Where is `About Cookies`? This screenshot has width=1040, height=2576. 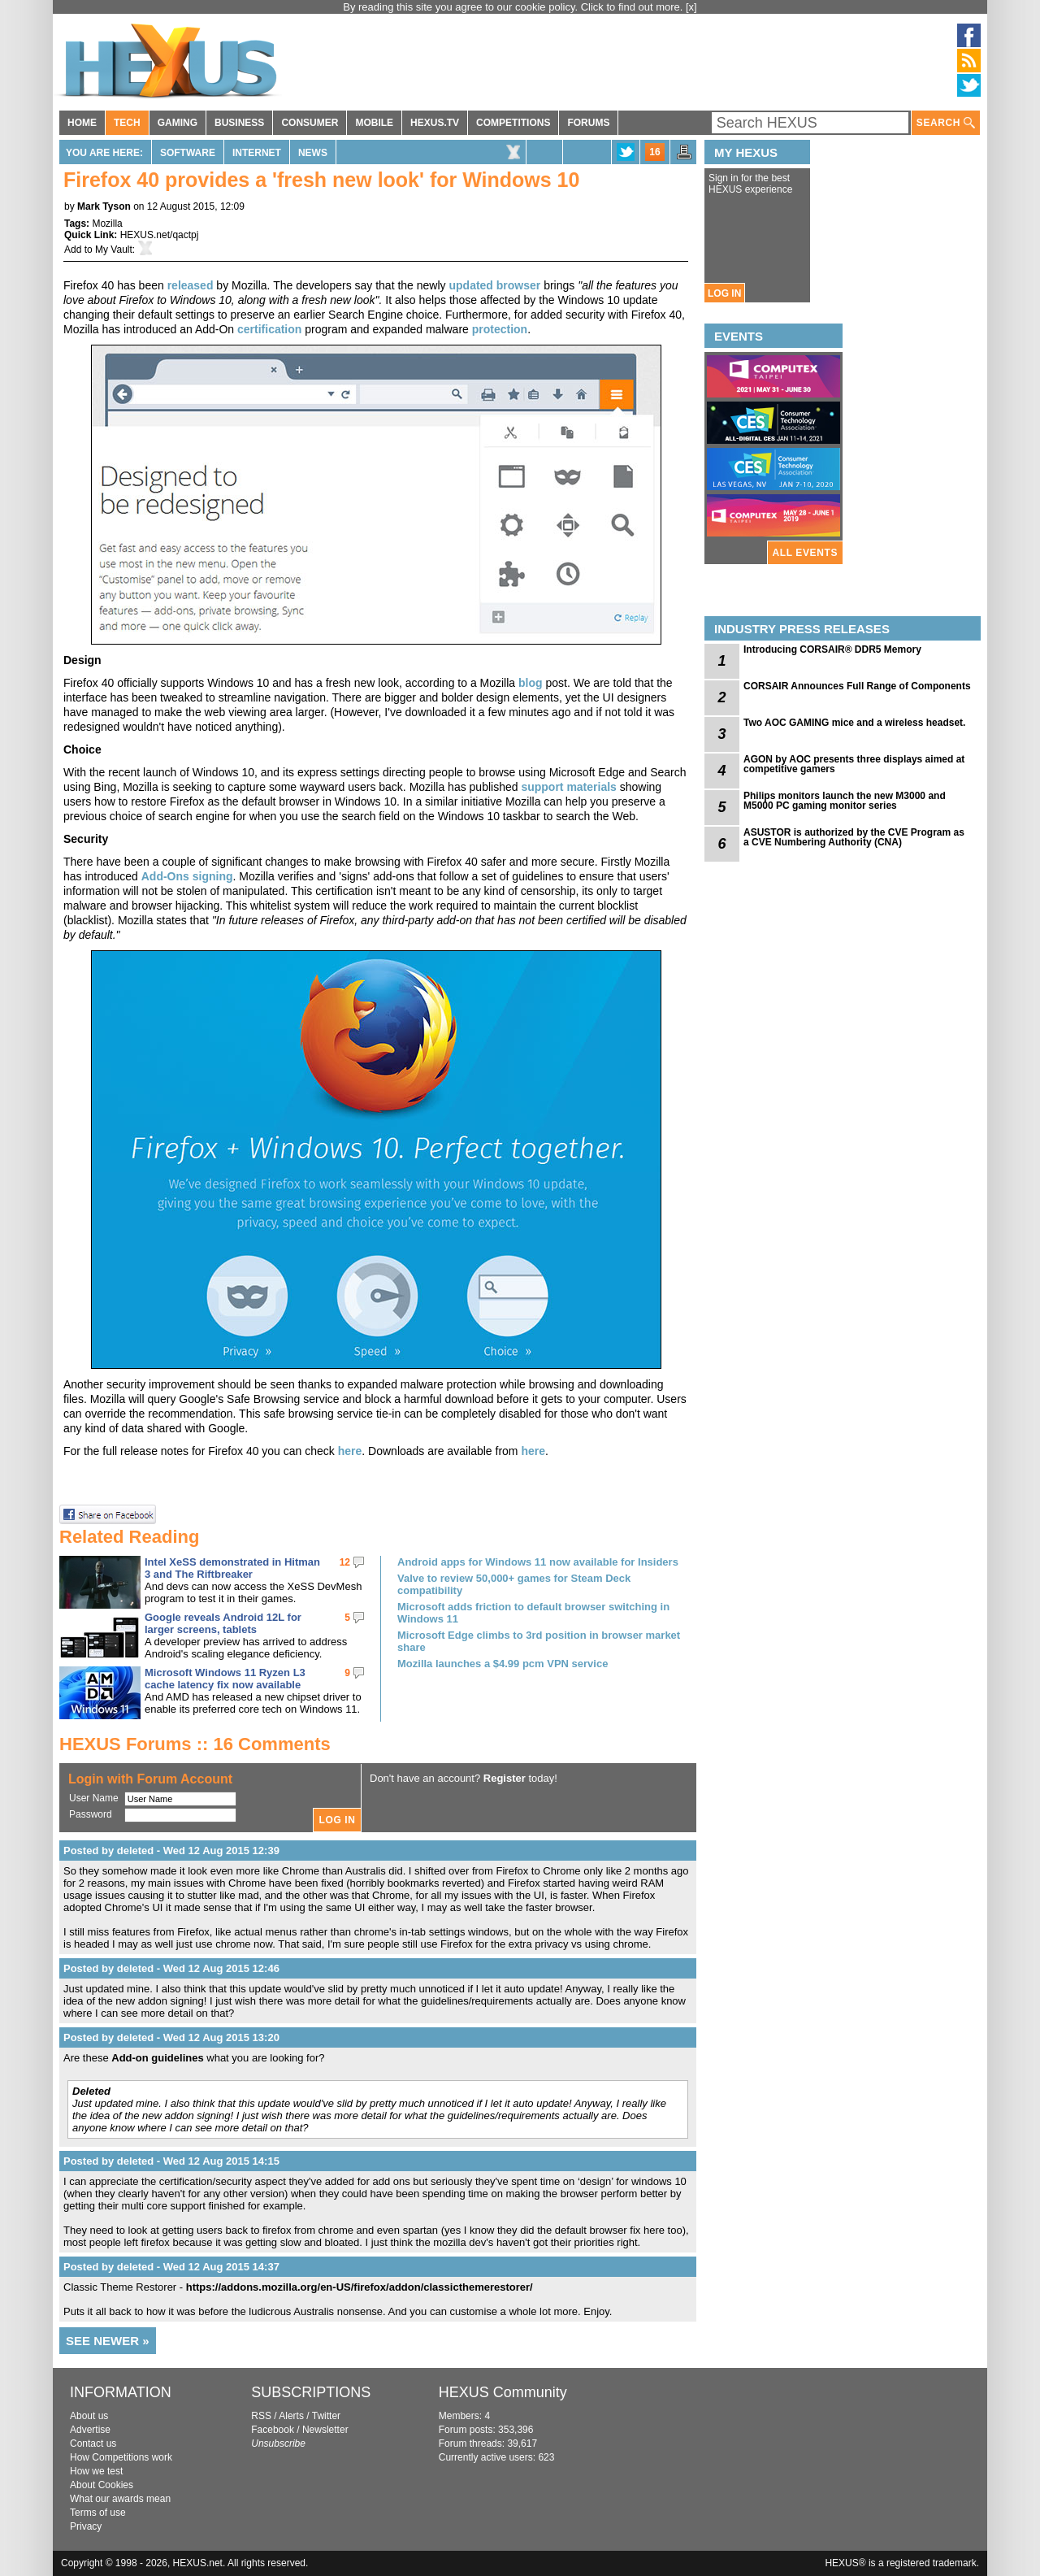 About Cookies is located at coordinates (101, 2485).